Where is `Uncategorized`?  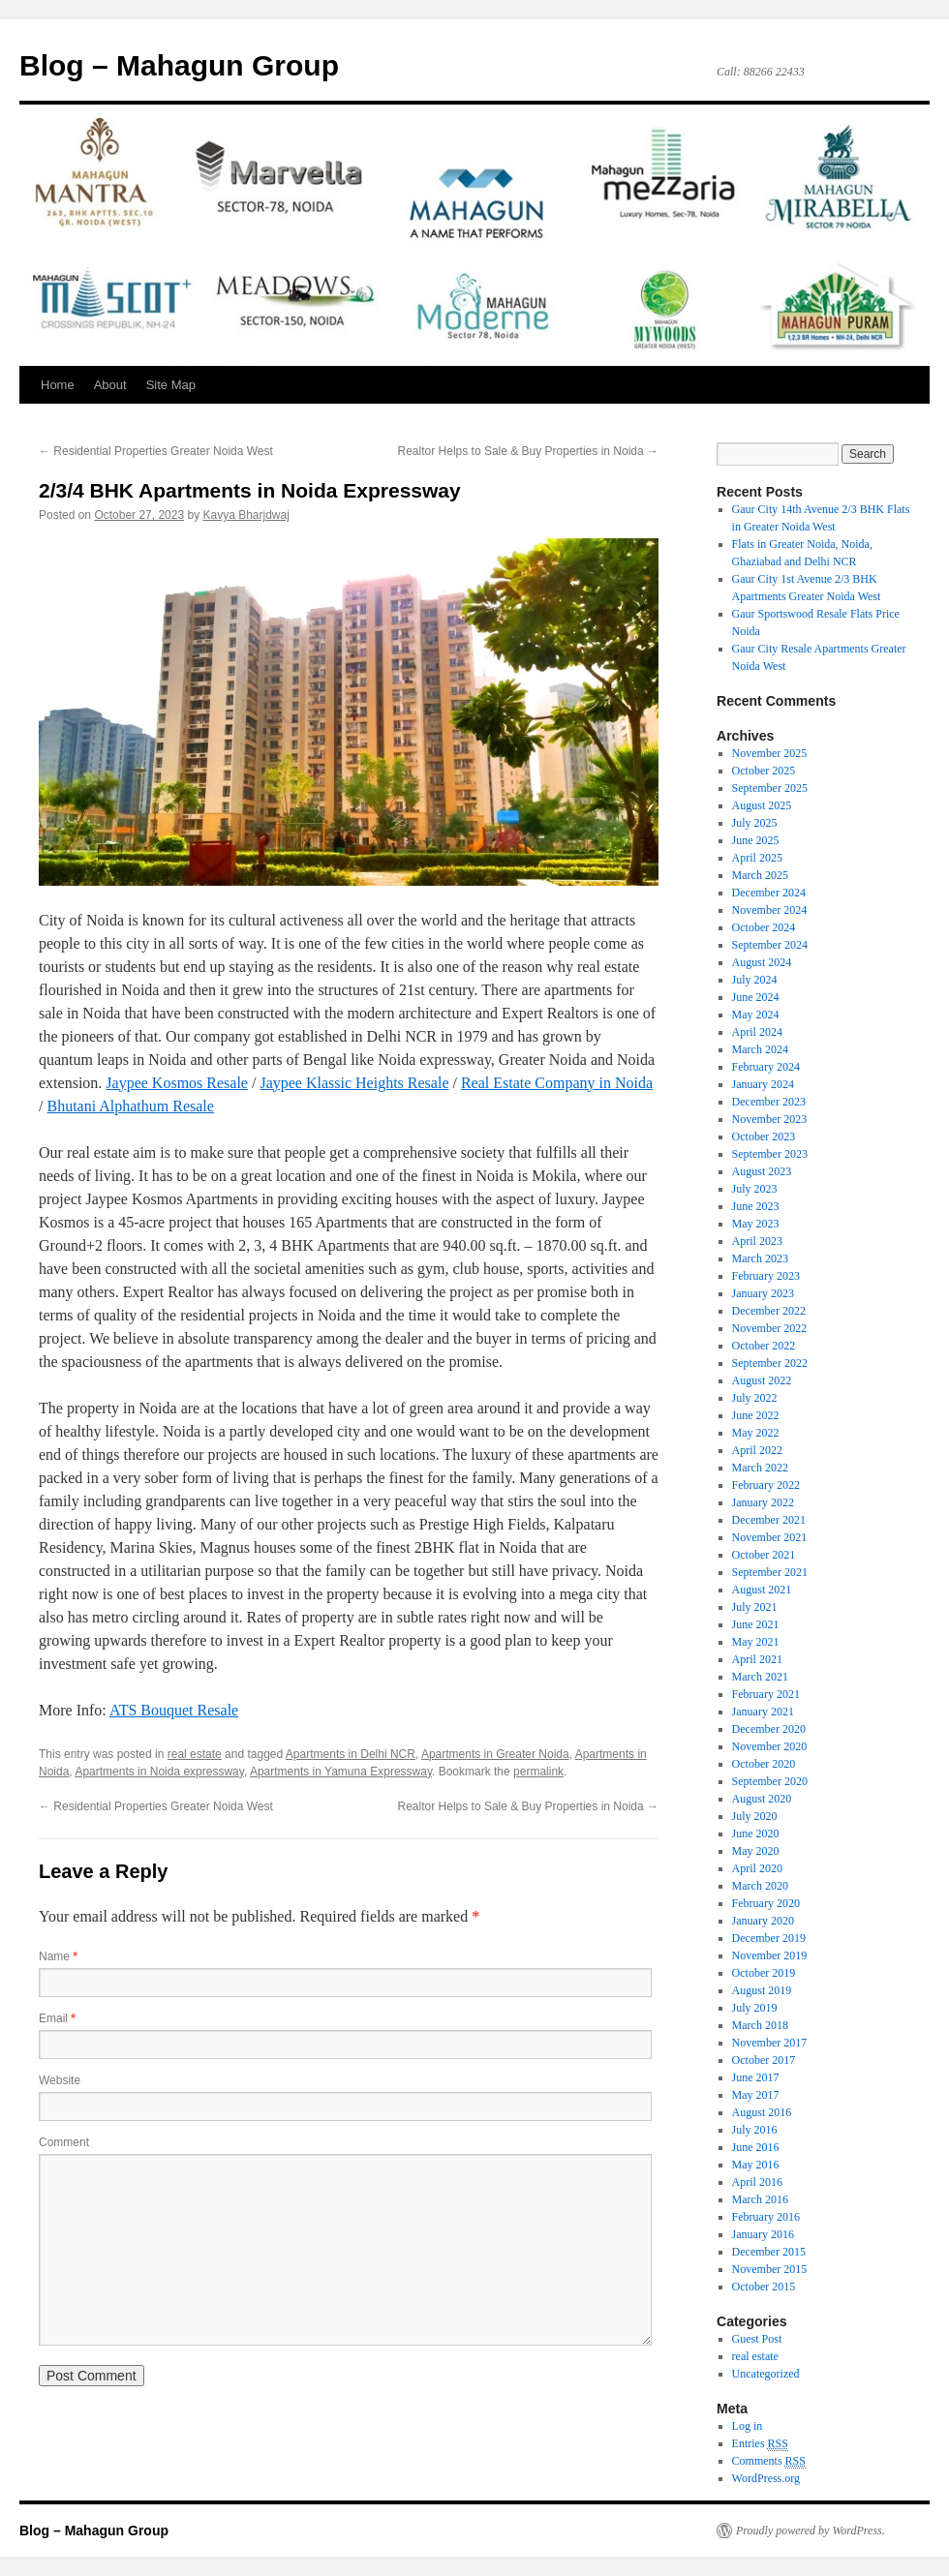 Uncategorized is located at coordinates (766, 2373).